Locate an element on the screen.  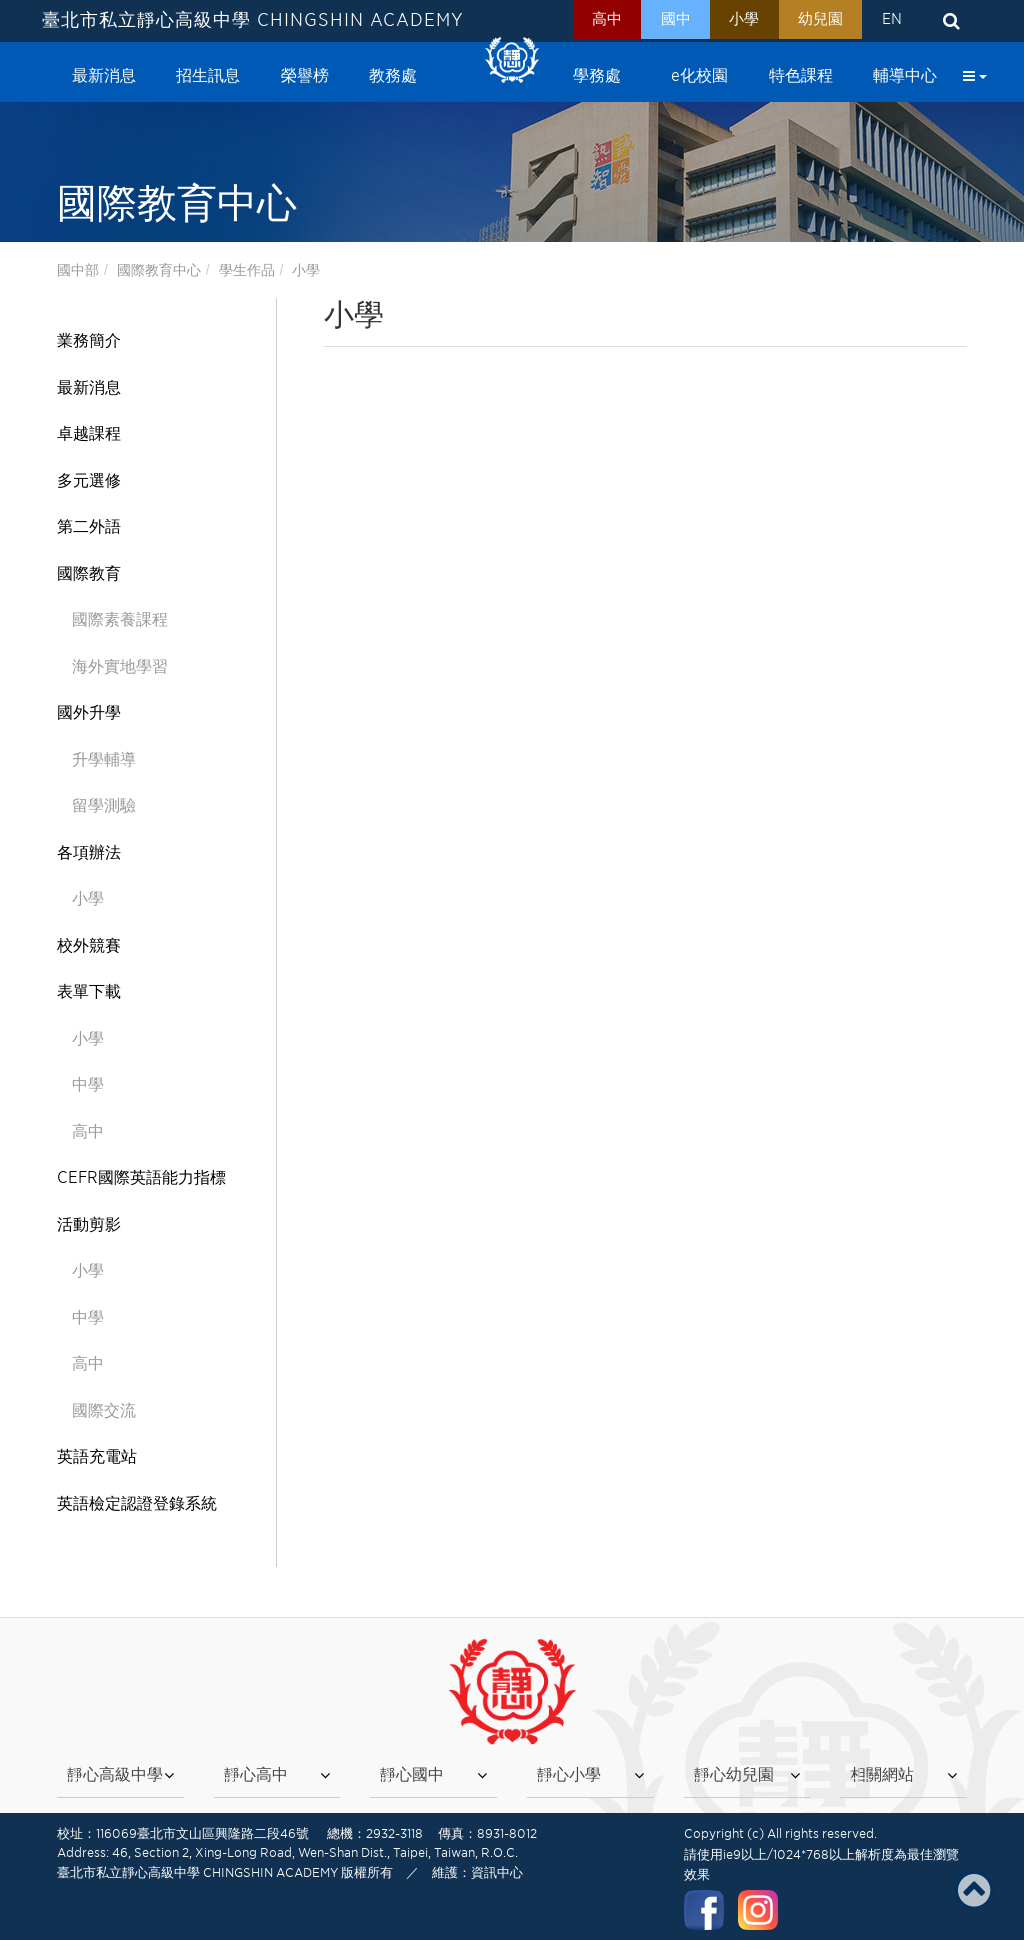
國際教育 is located at coordinates (89, 573).